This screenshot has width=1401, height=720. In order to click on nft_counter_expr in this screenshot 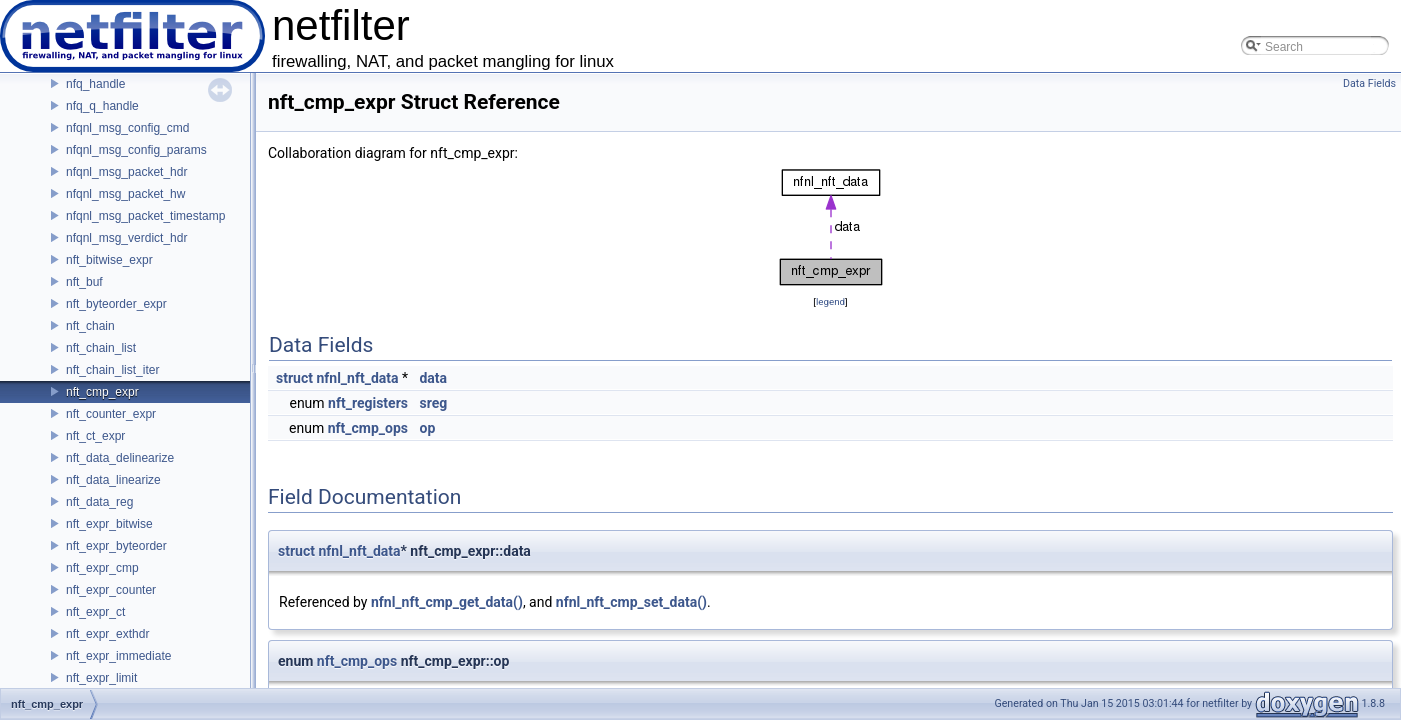, I will do `click(111, 414)`.